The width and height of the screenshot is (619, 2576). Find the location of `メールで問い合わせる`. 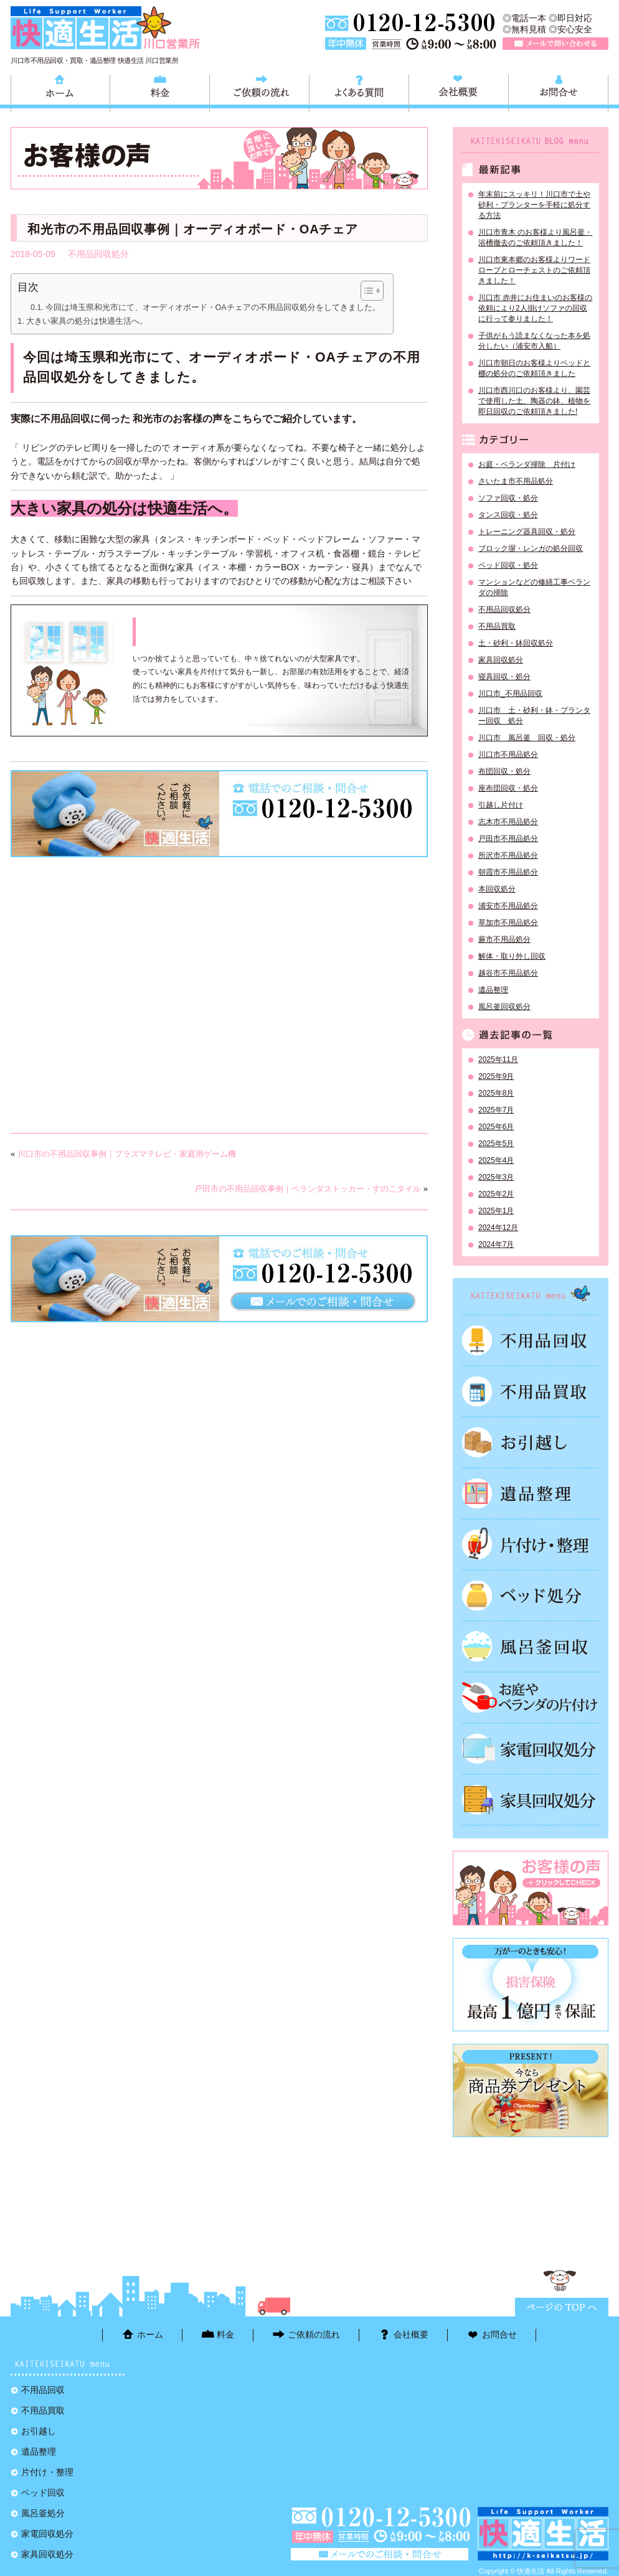

メールで問い合わせる is located at coordinates (555, 43).